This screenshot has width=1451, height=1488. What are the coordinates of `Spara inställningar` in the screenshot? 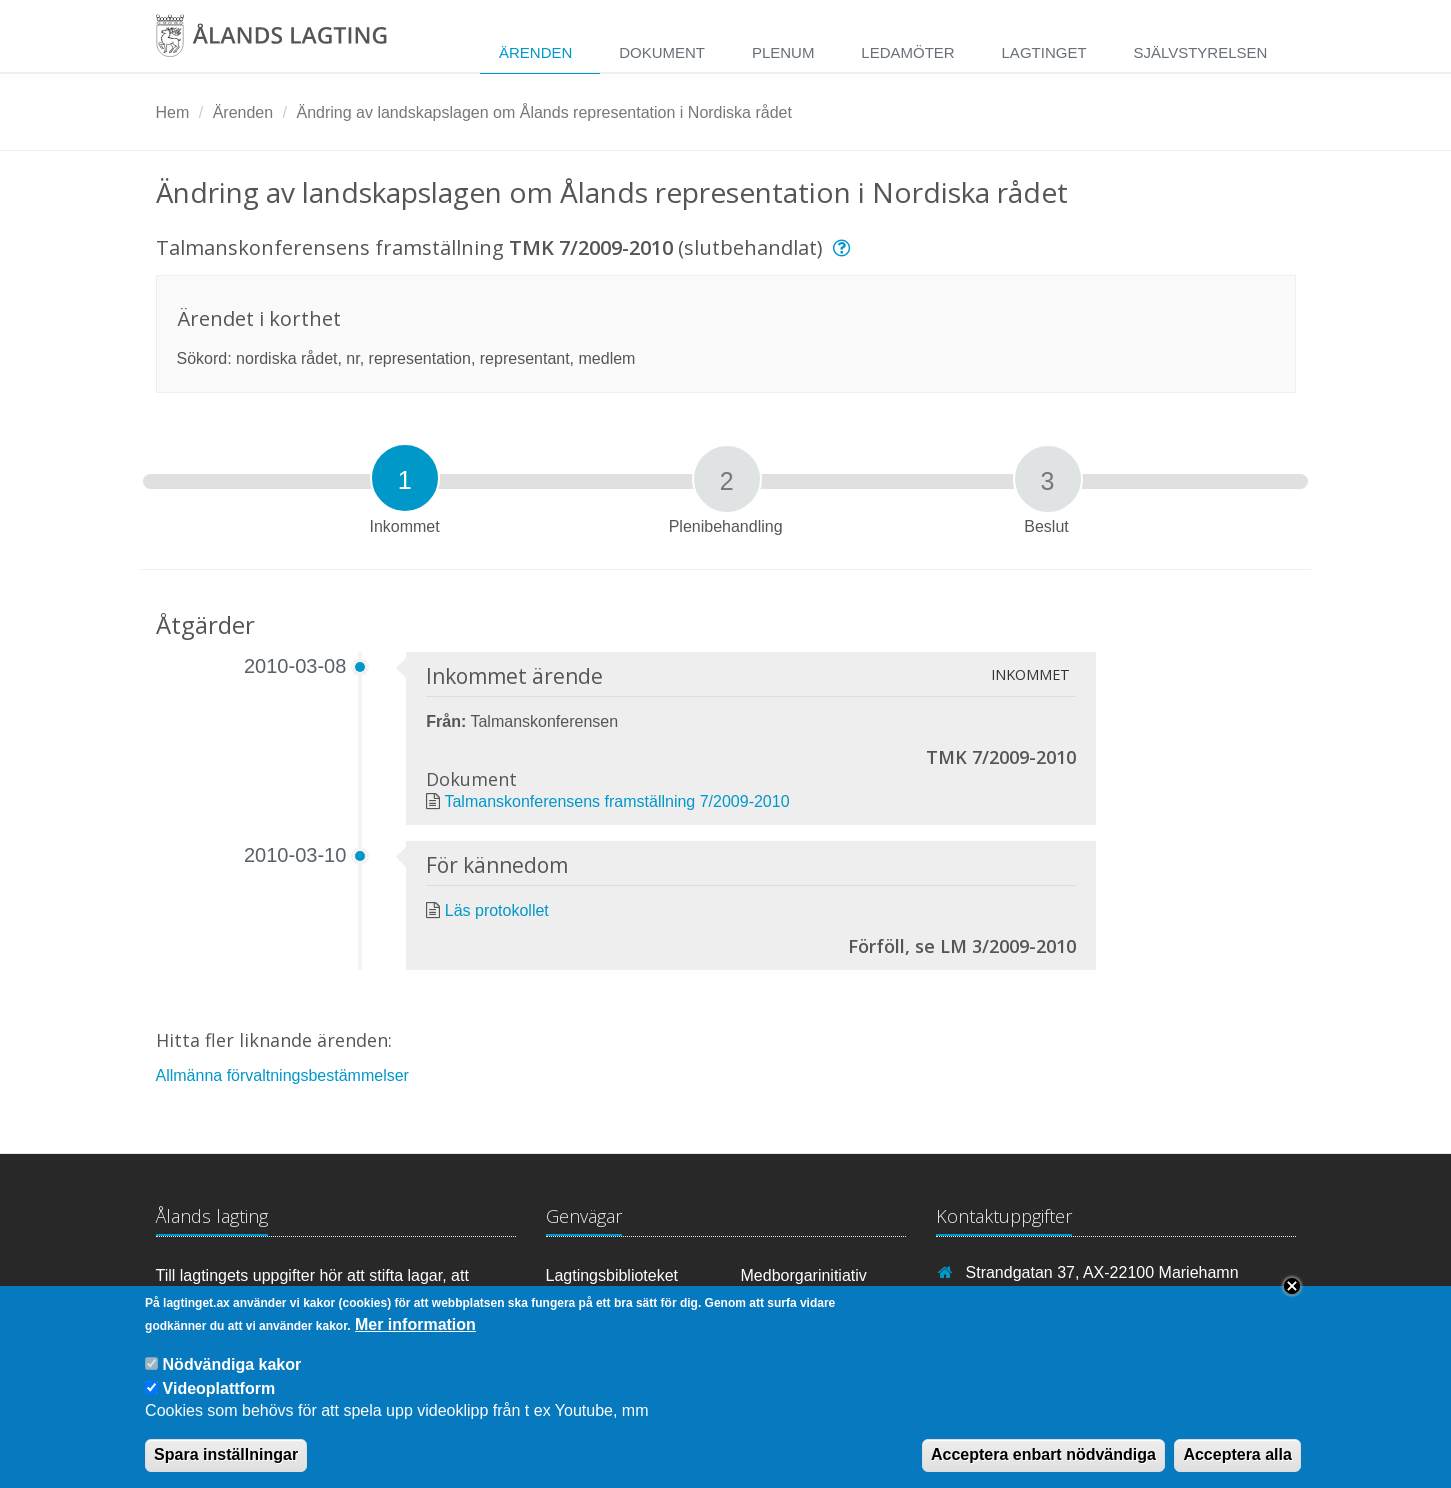 It's located at (226, 1462).